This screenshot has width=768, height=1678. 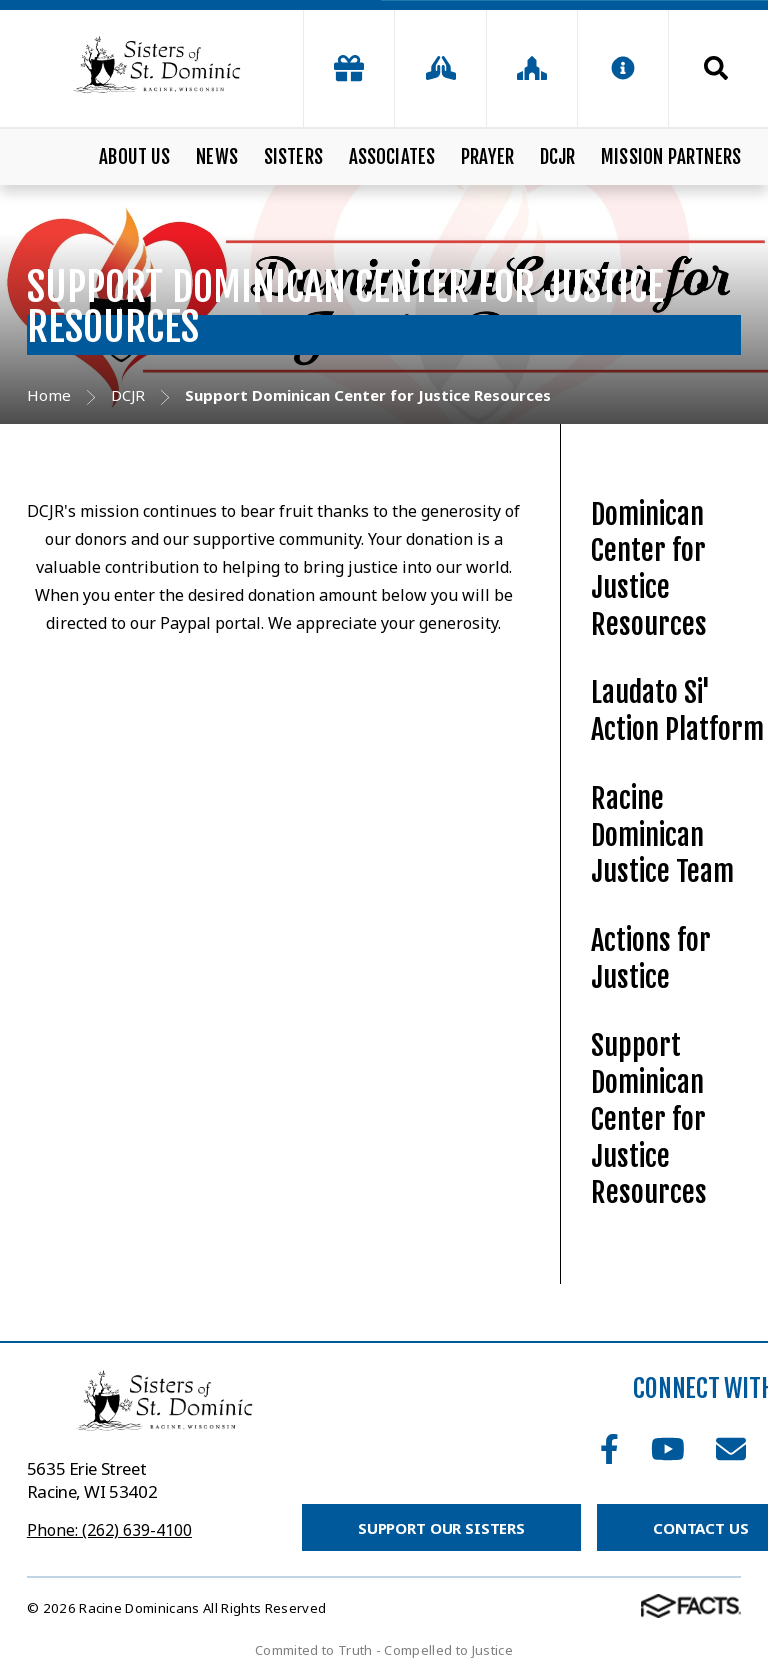 I want to click on Associates, so click(x=392, y=157).